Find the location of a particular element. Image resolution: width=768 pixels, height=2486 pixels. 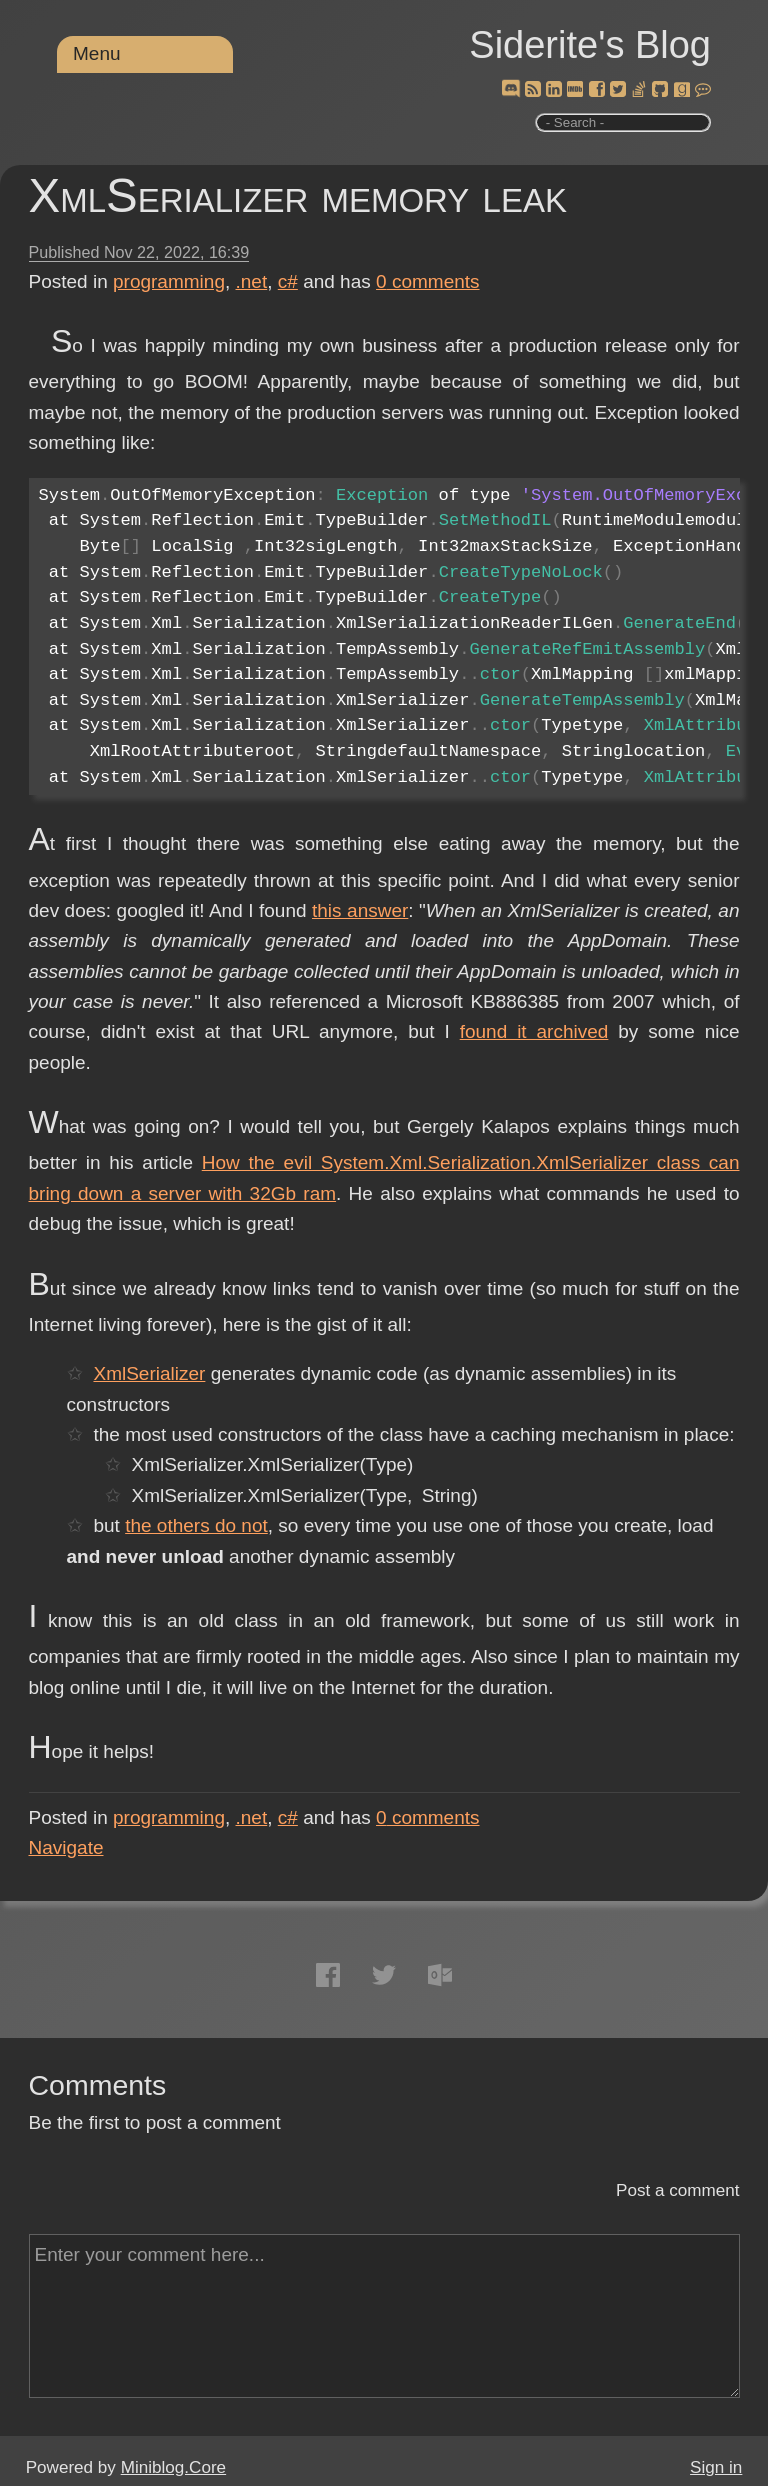

Miniblog.Core is located at coordinates (173, 2467).